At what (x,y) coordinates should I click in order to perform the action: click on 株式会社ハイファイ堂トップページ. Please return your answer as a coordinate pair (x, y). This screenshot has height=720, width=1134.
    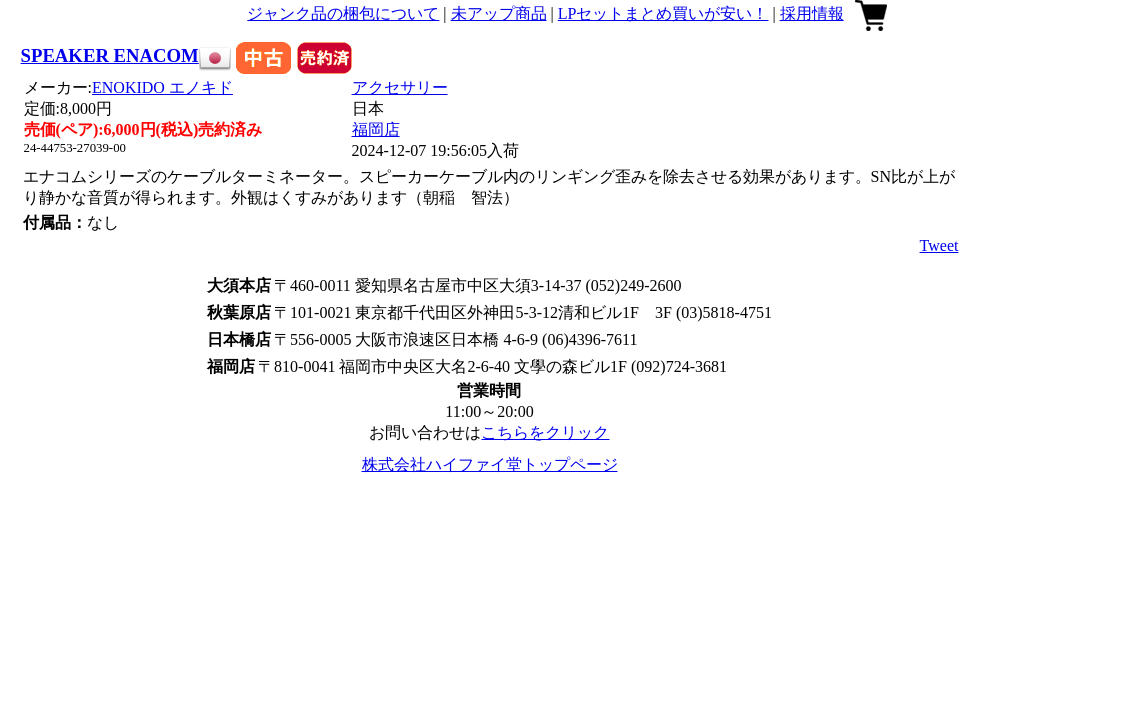
    Looking at the image, I should click on (490, 464).